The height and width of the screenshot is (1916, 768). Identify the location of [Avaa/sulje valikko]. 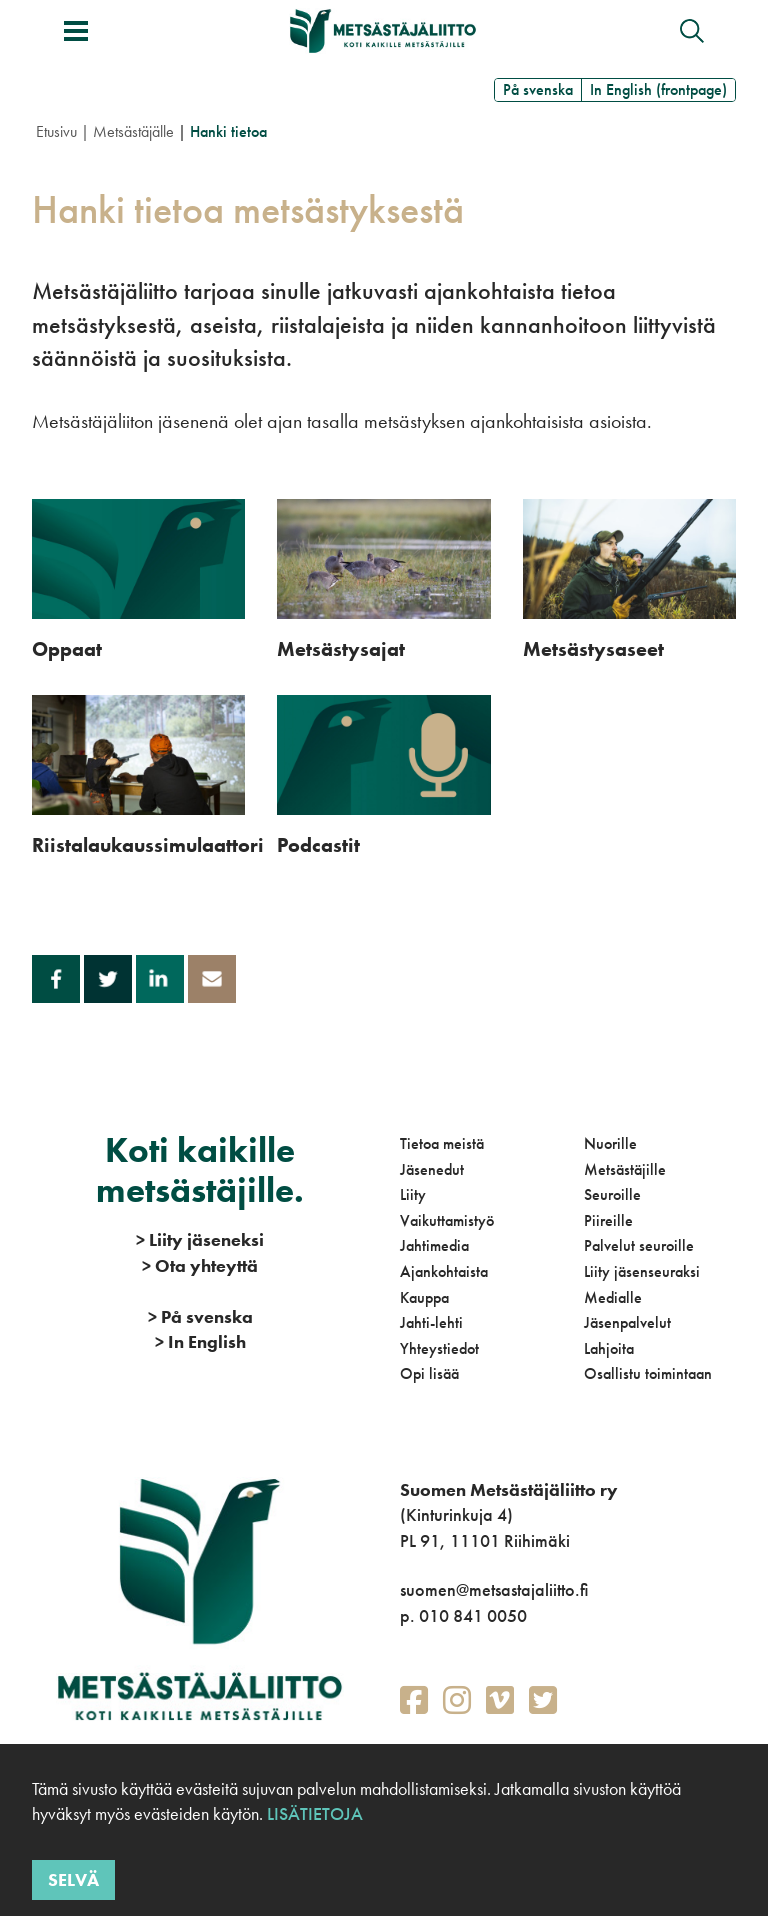
(76, 31).